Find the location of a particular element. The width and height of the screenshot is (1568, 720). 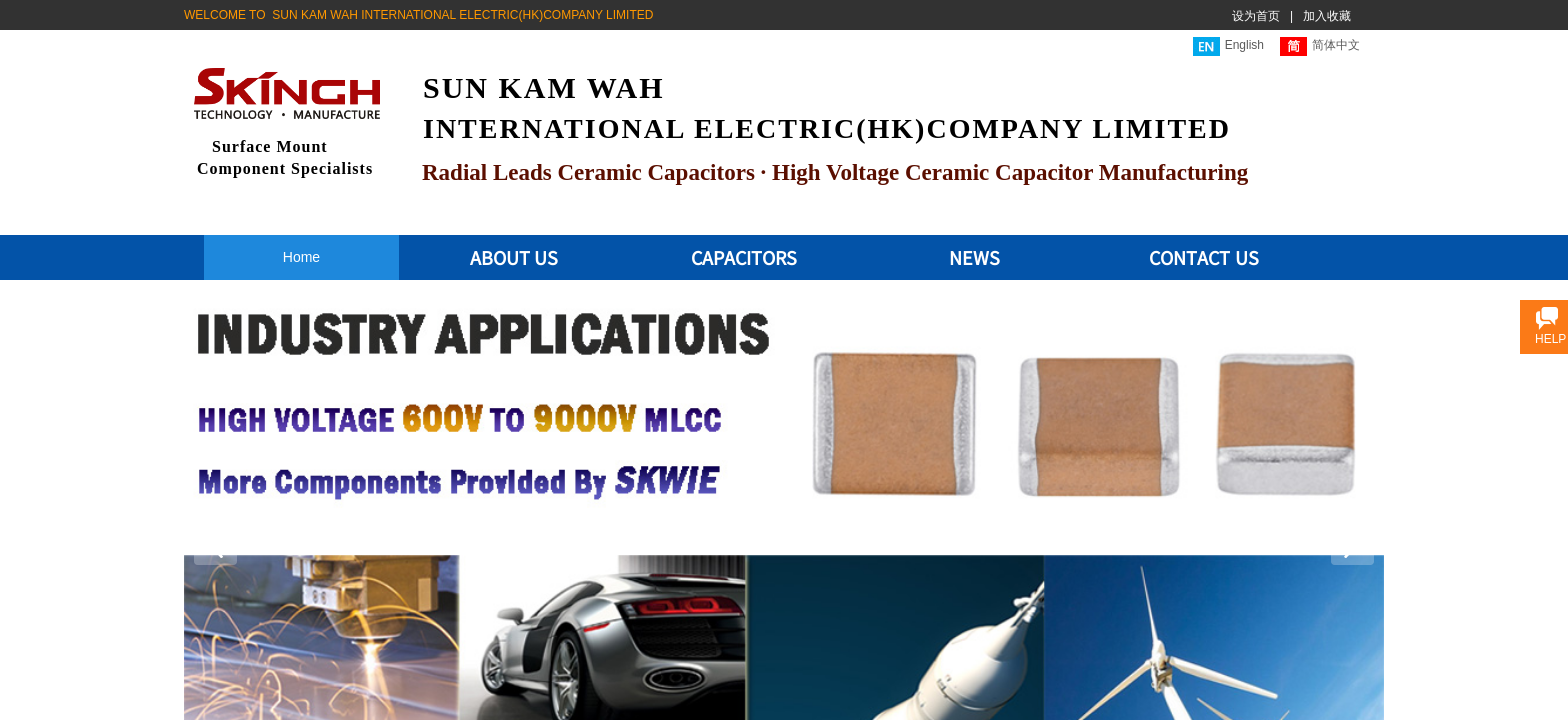

简体中文 is located at coordinates (1320, 46).